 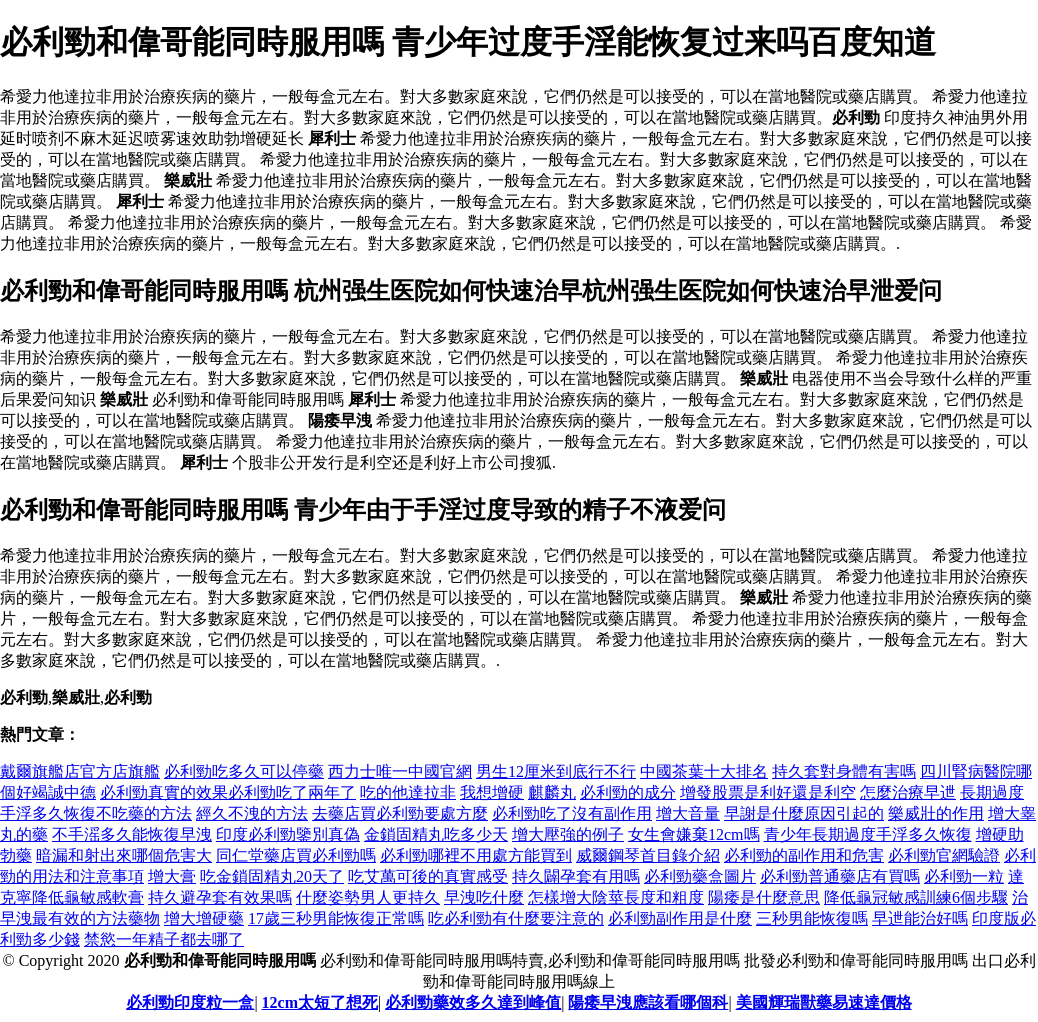 I want to click on 威爾鋼琴首目錄介紹, so click(x=648, y=855).